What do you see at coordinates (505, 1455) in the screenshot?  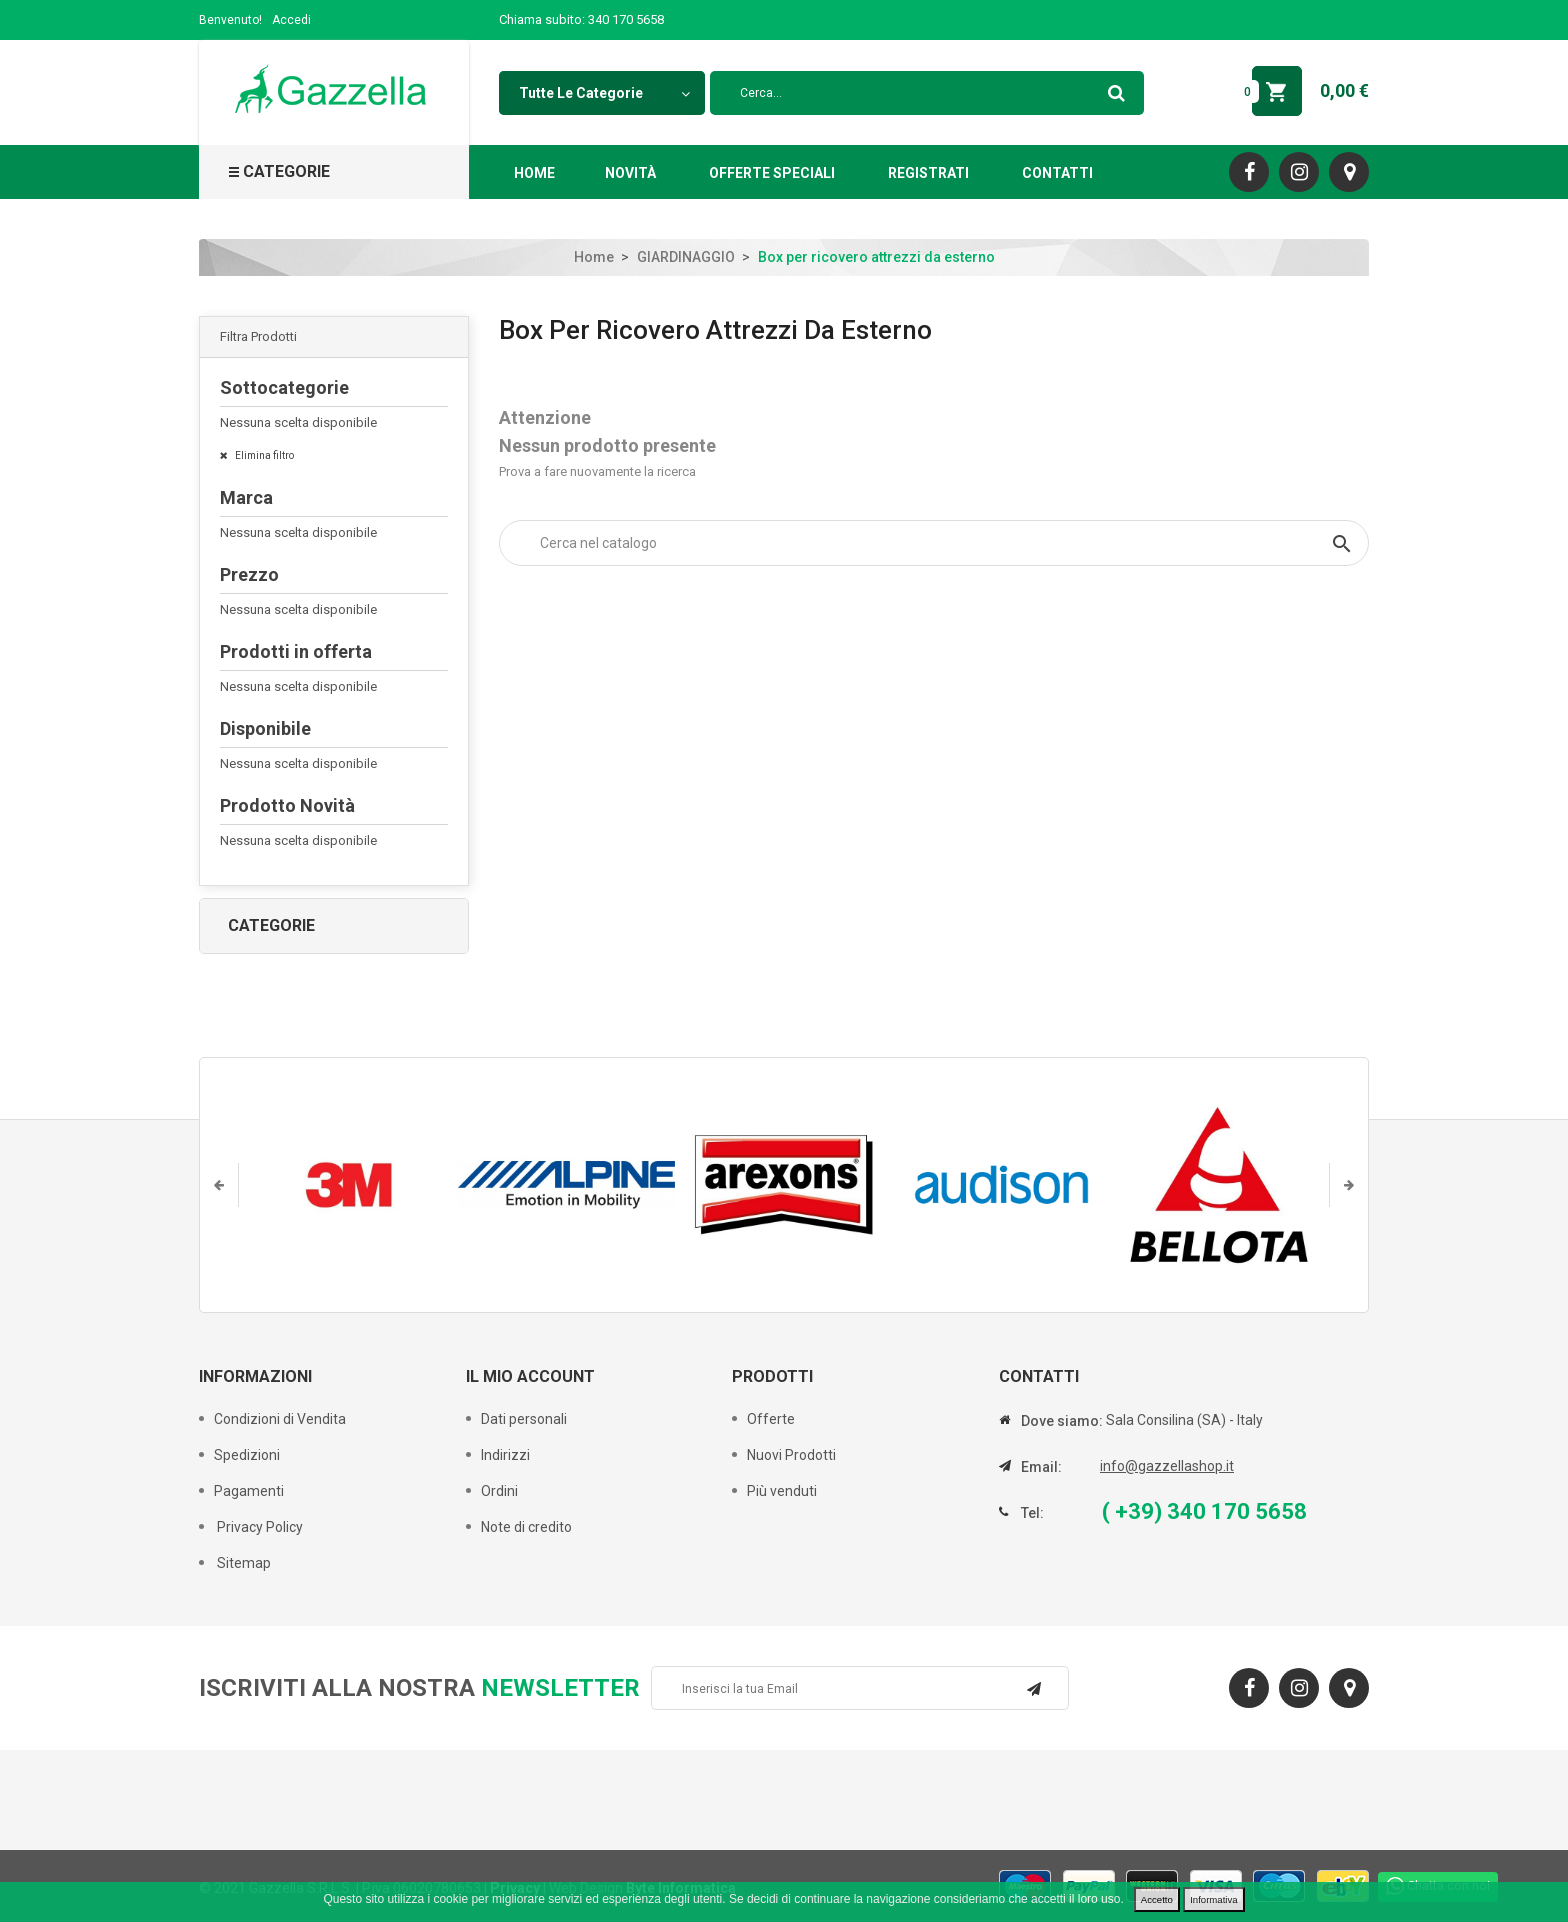 I see `Indirizzi` at bounding box center [505, 1455].